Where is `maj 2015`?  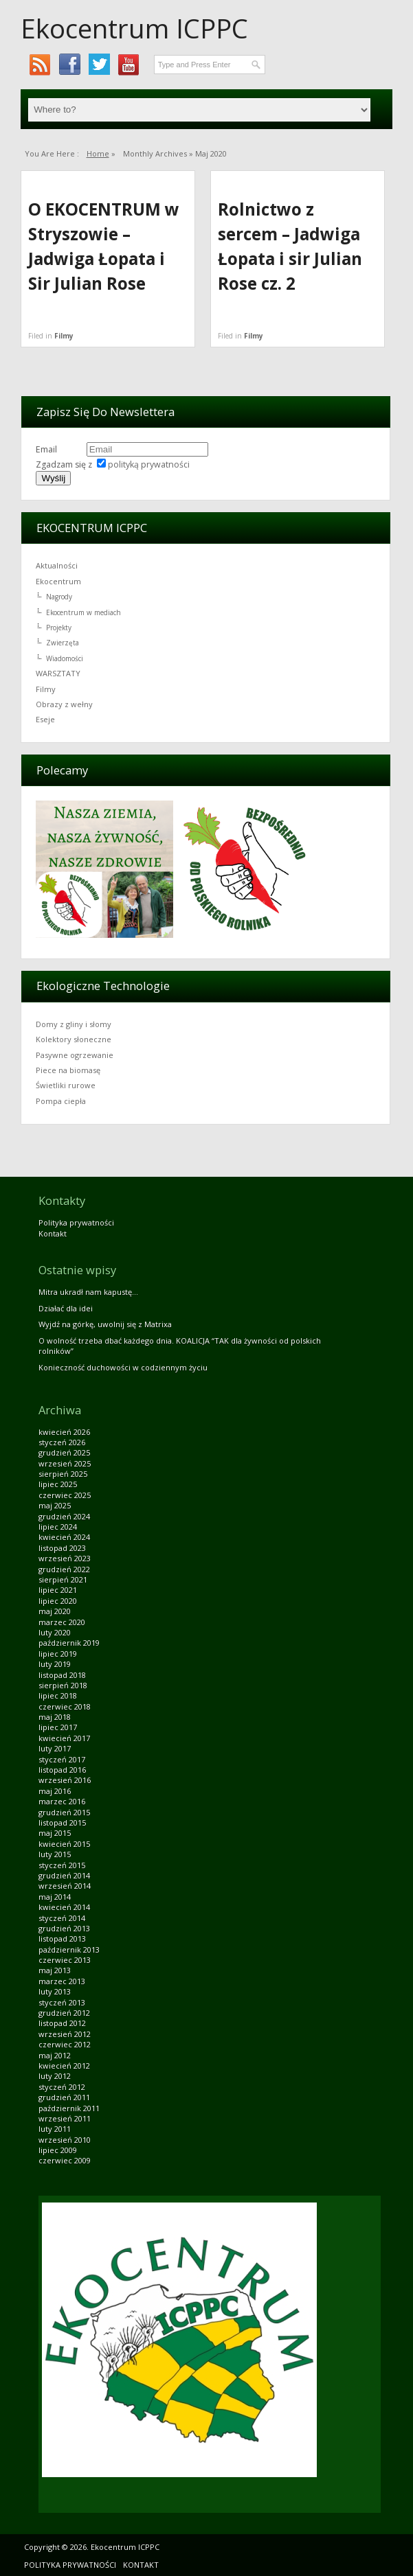 maj 2015 is located at coordinates (54, 1833).